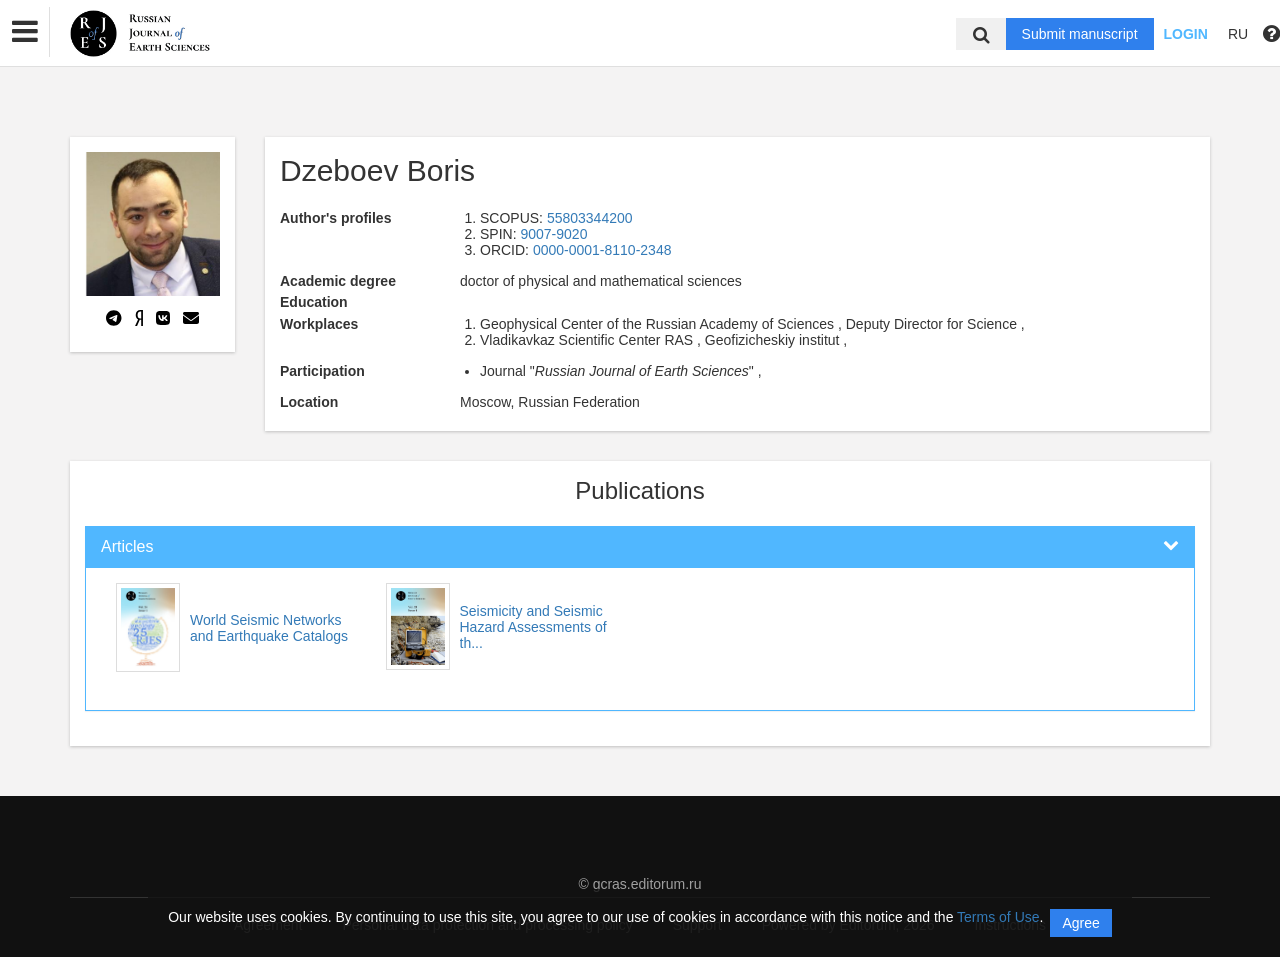 The width and height of the screenshot is (1280, 957). Describe the element at coordinates (25, 32) in the screenshot. I see `[button]` at that location.